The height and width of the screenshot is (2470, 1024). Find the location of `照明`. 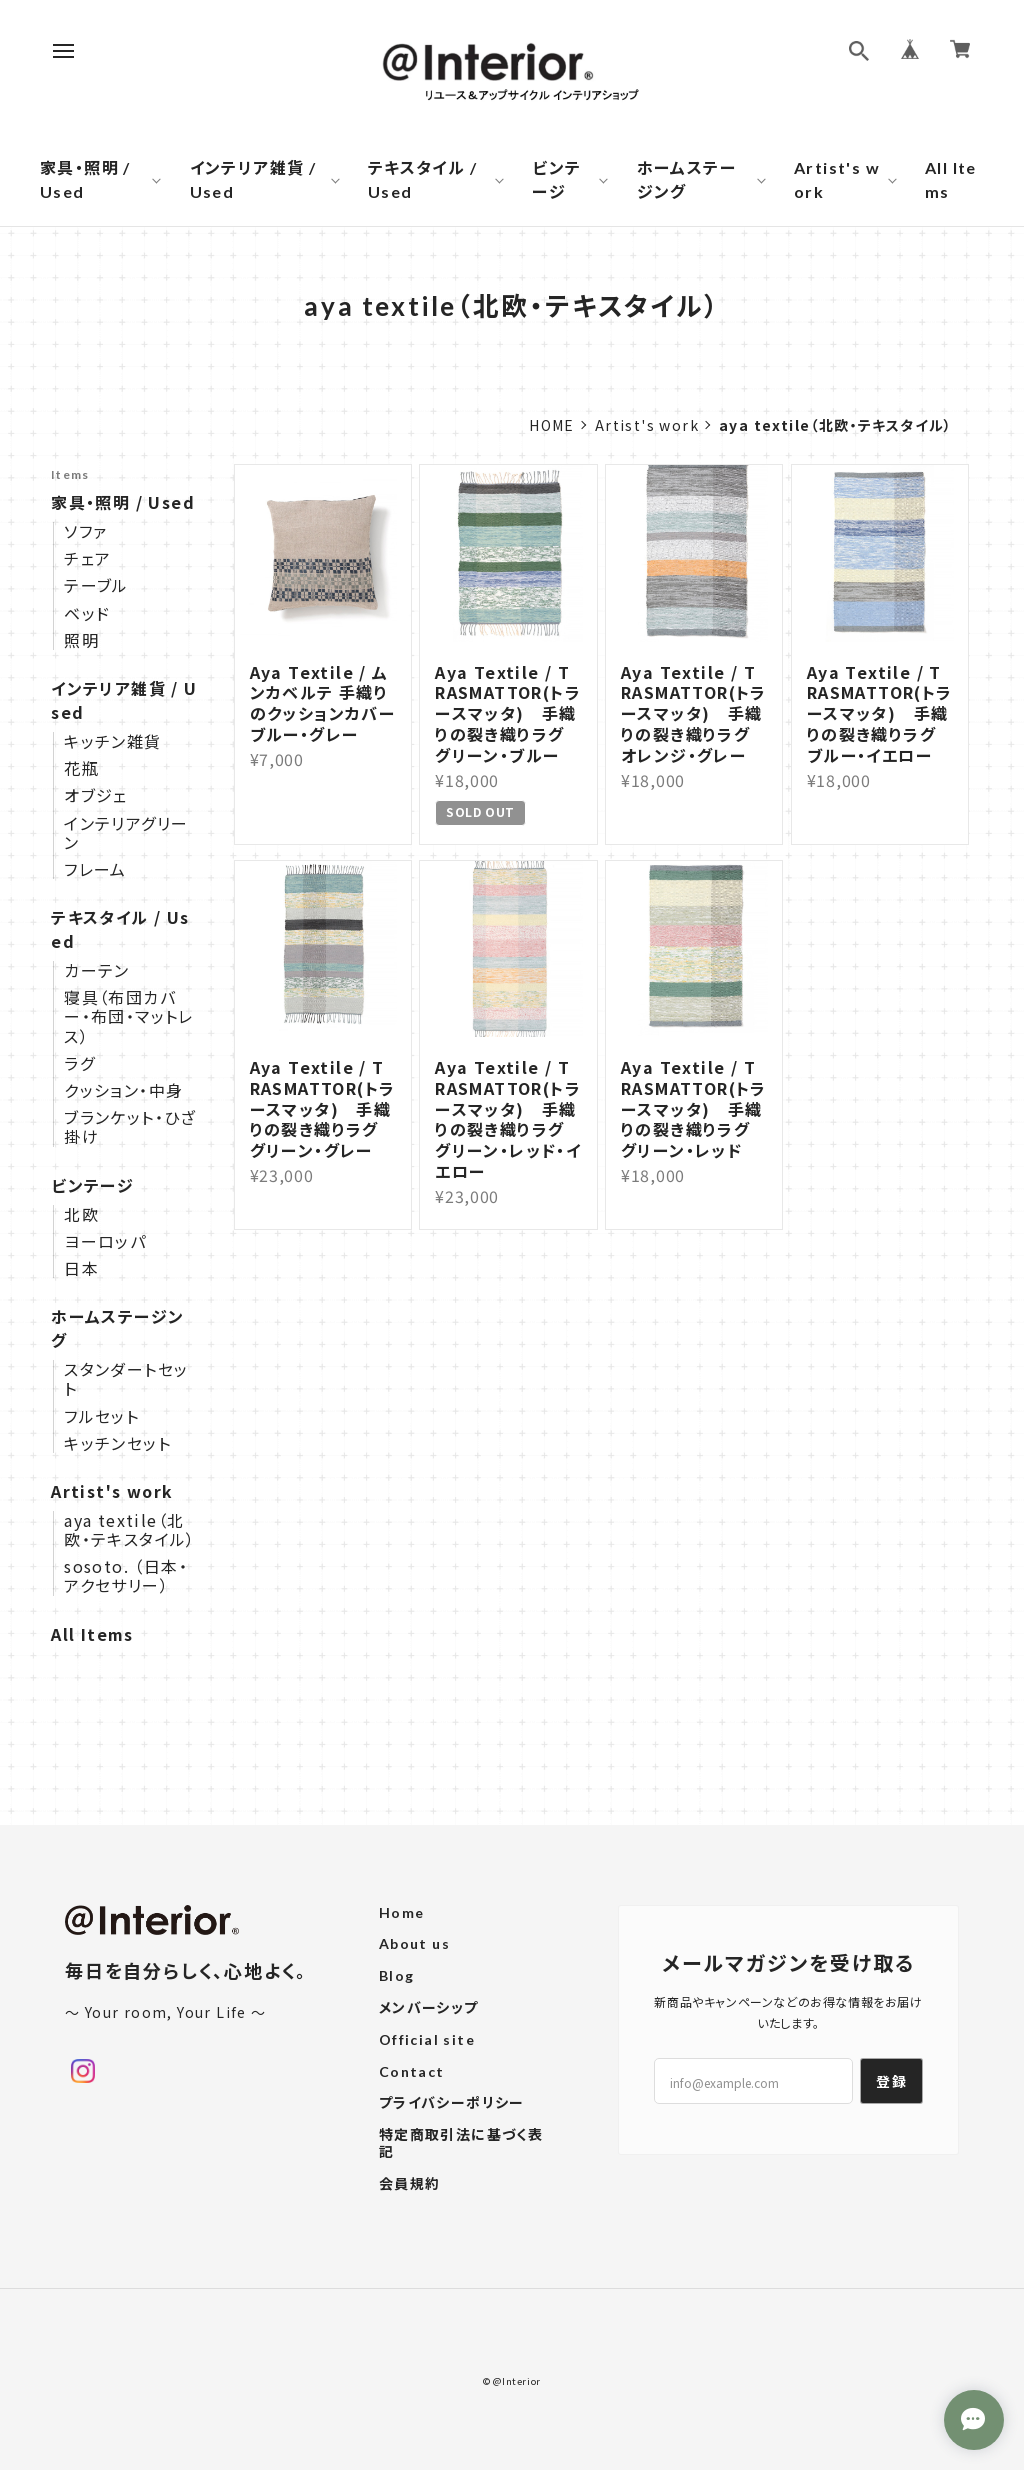

照明 is located at coordinates (81, 640).